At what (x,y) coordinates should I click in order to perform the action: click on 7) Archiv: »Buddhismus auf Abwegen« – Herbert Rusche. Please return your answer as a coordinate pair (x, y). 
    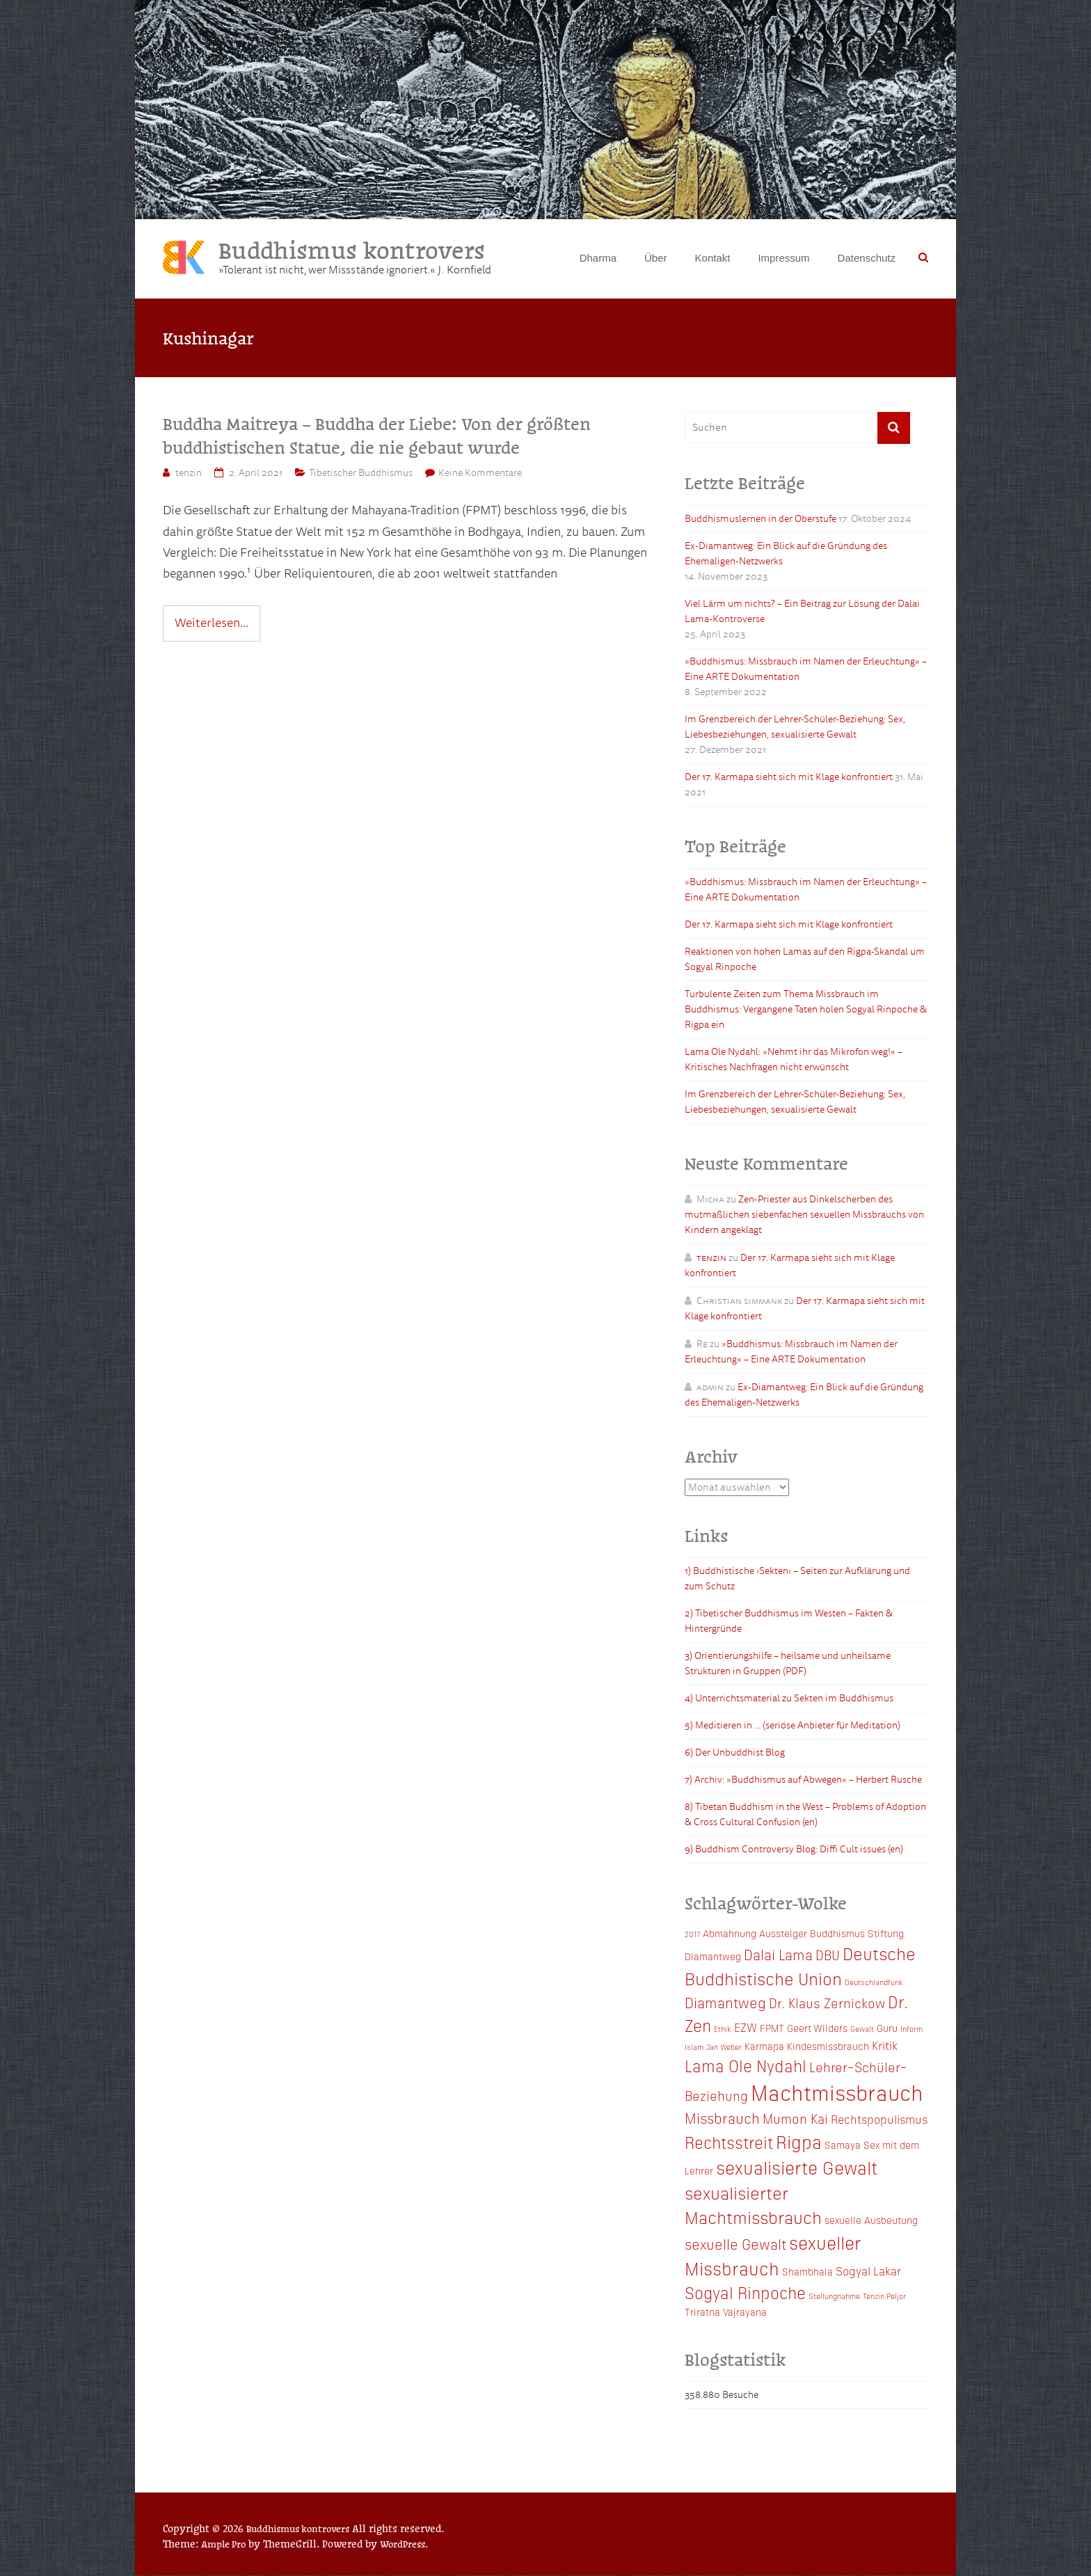
    Looking at the image, I should click on (803, 1781).